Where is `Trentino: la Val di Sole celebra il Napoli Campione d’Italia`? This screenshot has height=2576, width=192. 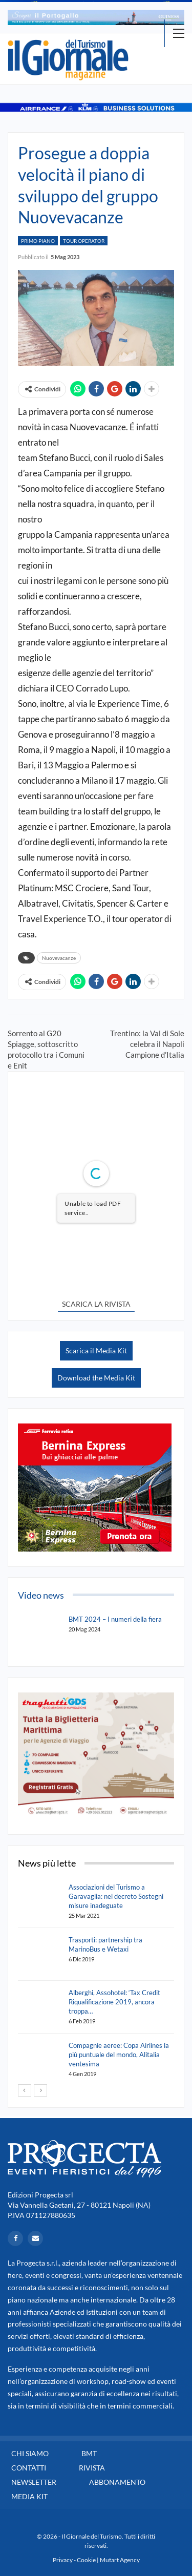
Trentino: la Val di Sole celebra il Napoli Campione d’Italia is located at coordinates (147, 1044).